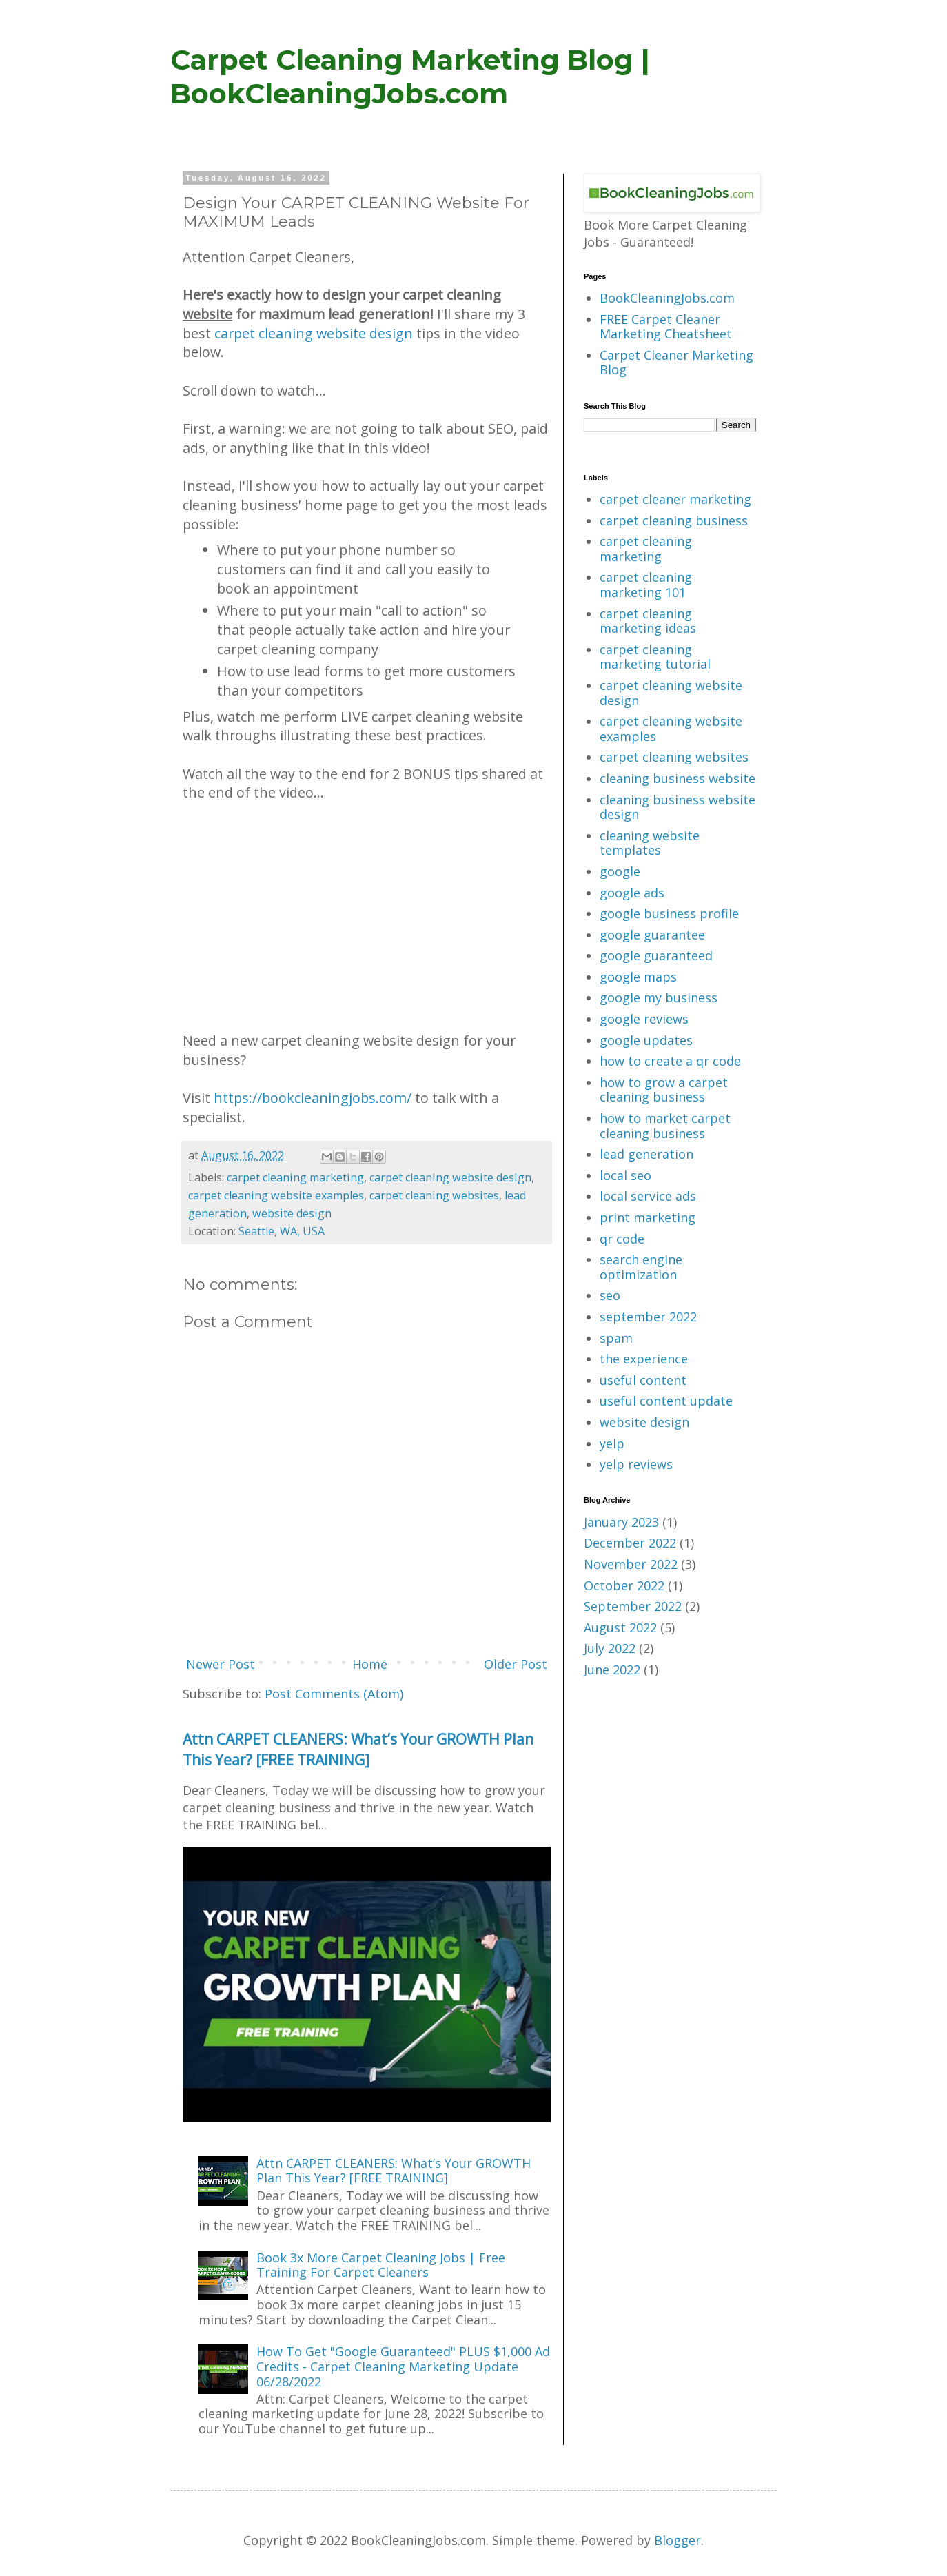  I want to click on google updates, so click(646, 1040).